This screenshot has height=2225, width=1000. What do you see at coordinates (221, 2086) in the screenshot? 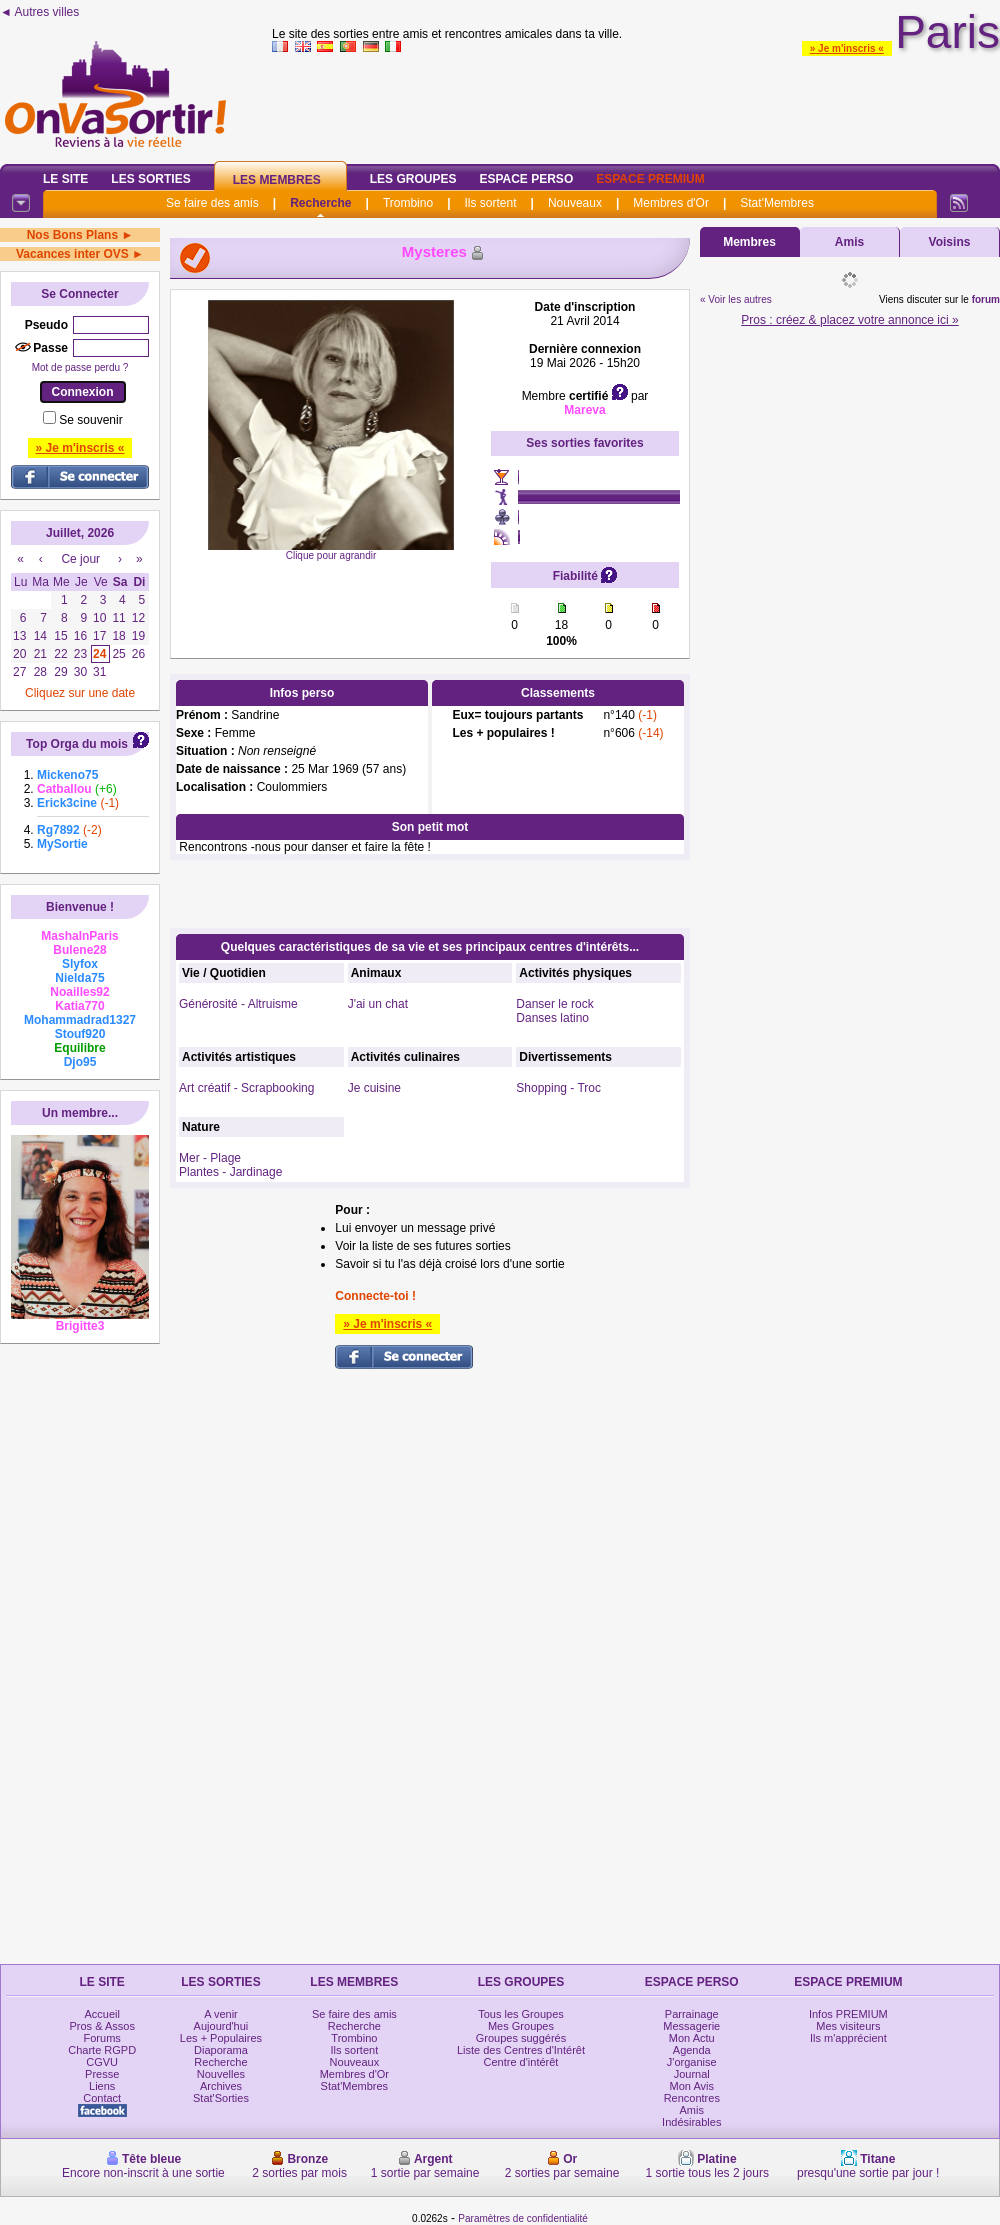
I see `Archives` at bounding box center [221, 2086].